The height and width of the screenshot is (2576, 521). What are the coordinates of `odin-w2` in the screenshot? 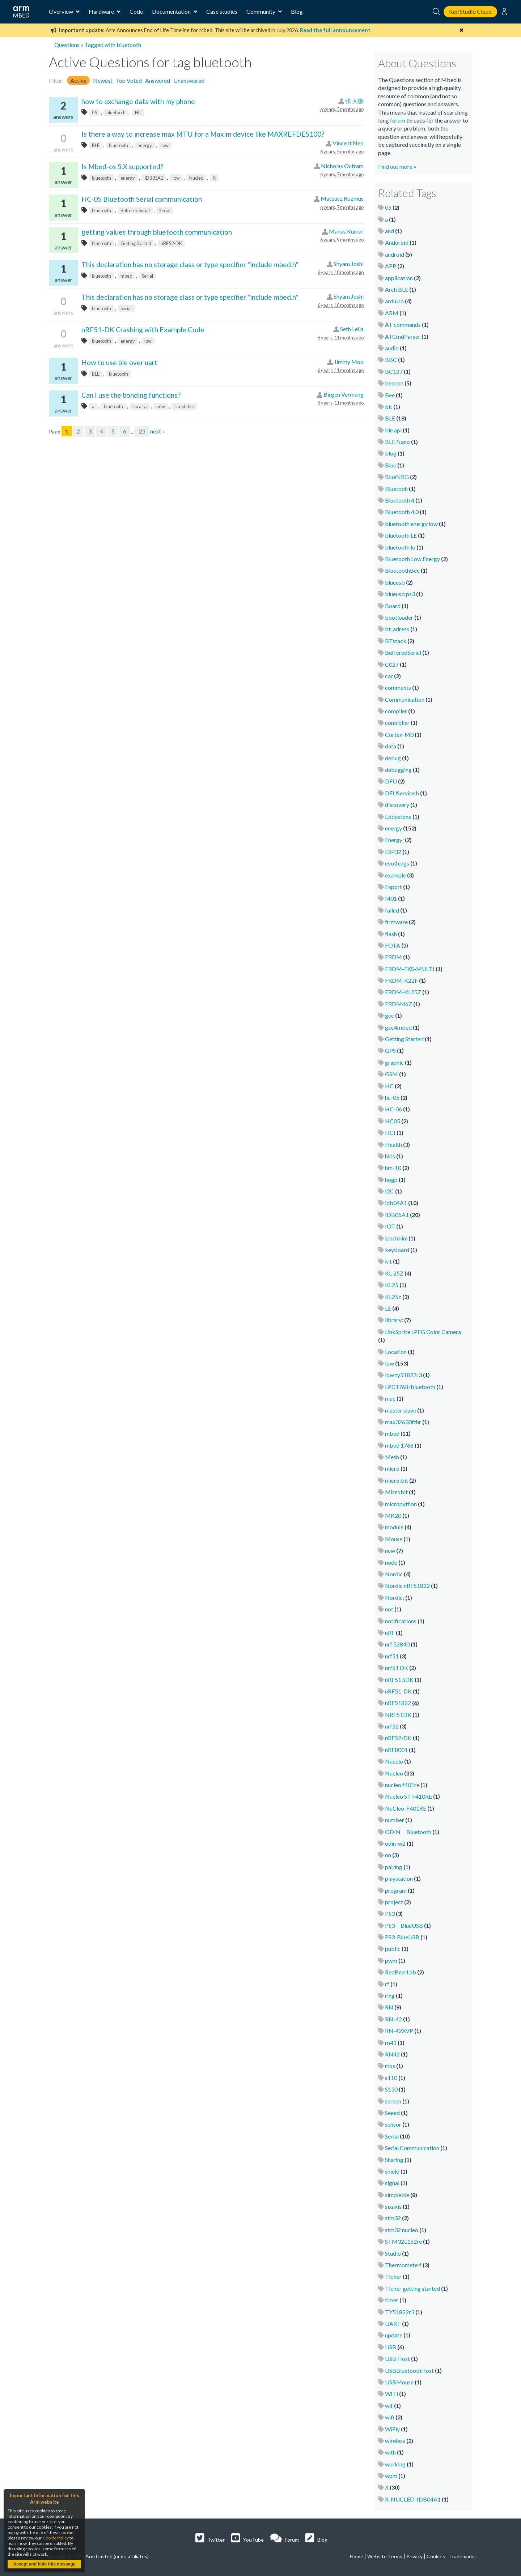 It's located at (395, 1843).